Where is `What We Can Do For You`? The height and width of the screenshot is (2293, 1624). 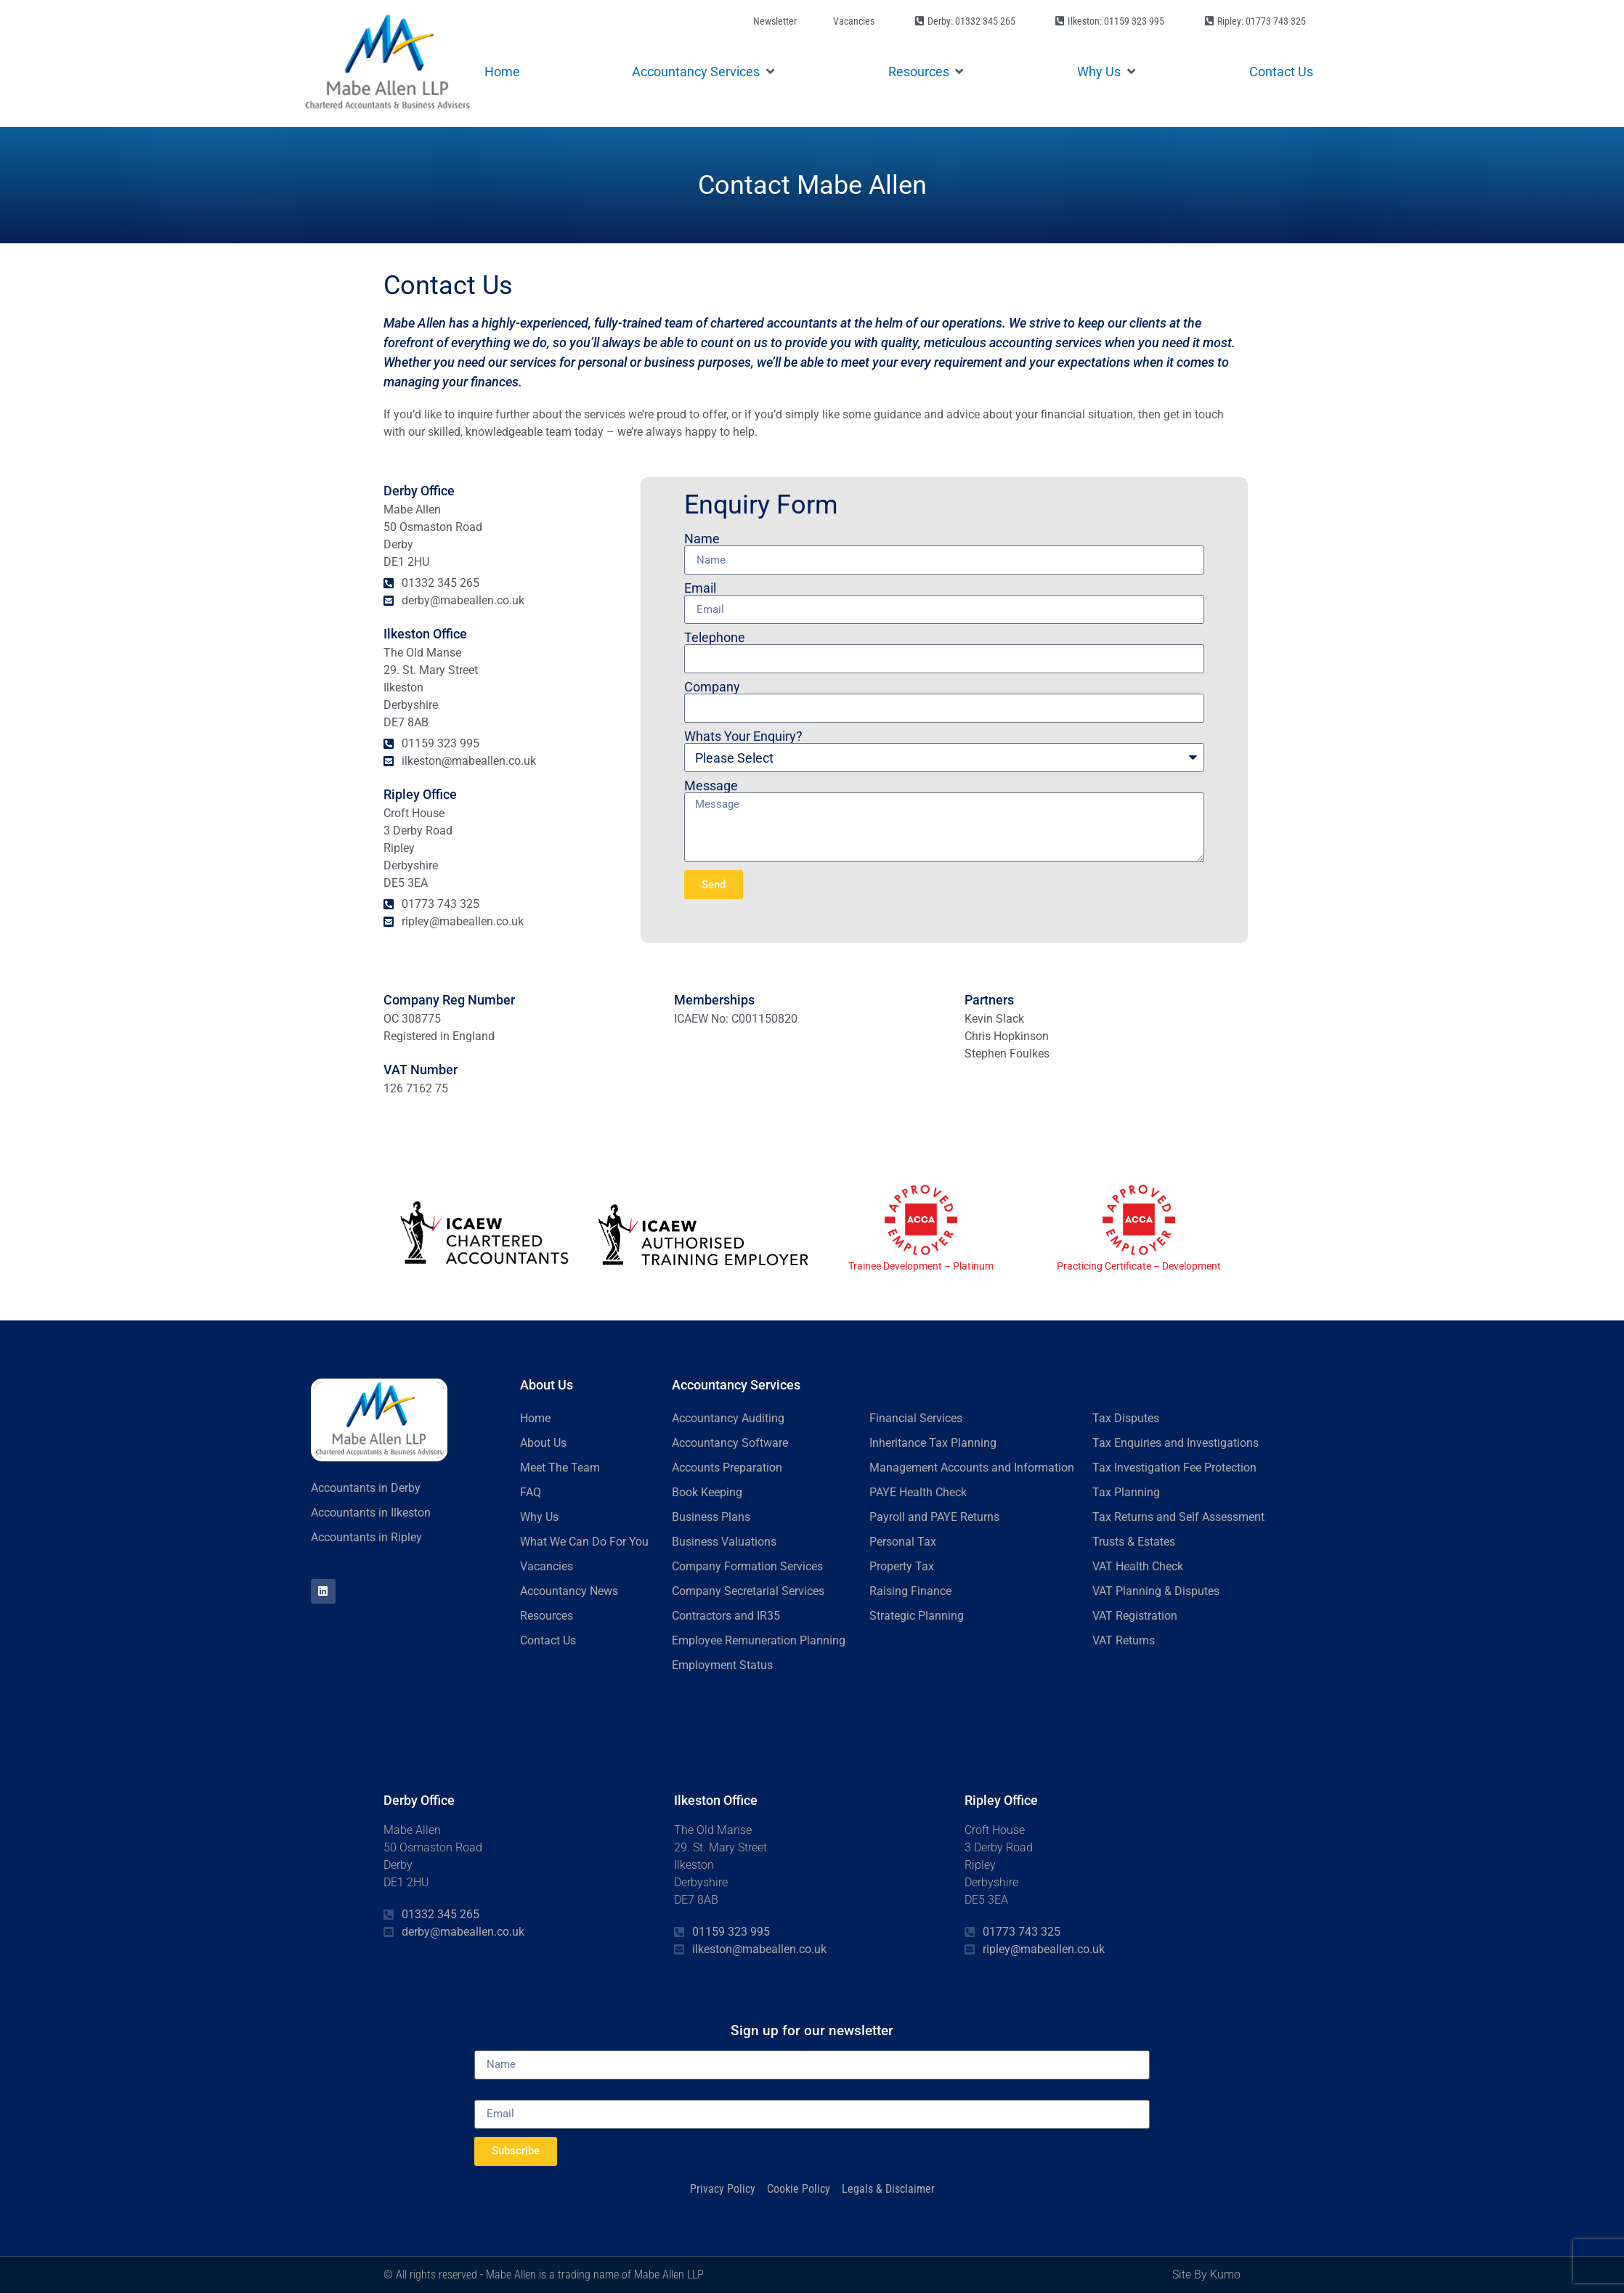
What We Can Do For You is located at coordinates (584, 1542).